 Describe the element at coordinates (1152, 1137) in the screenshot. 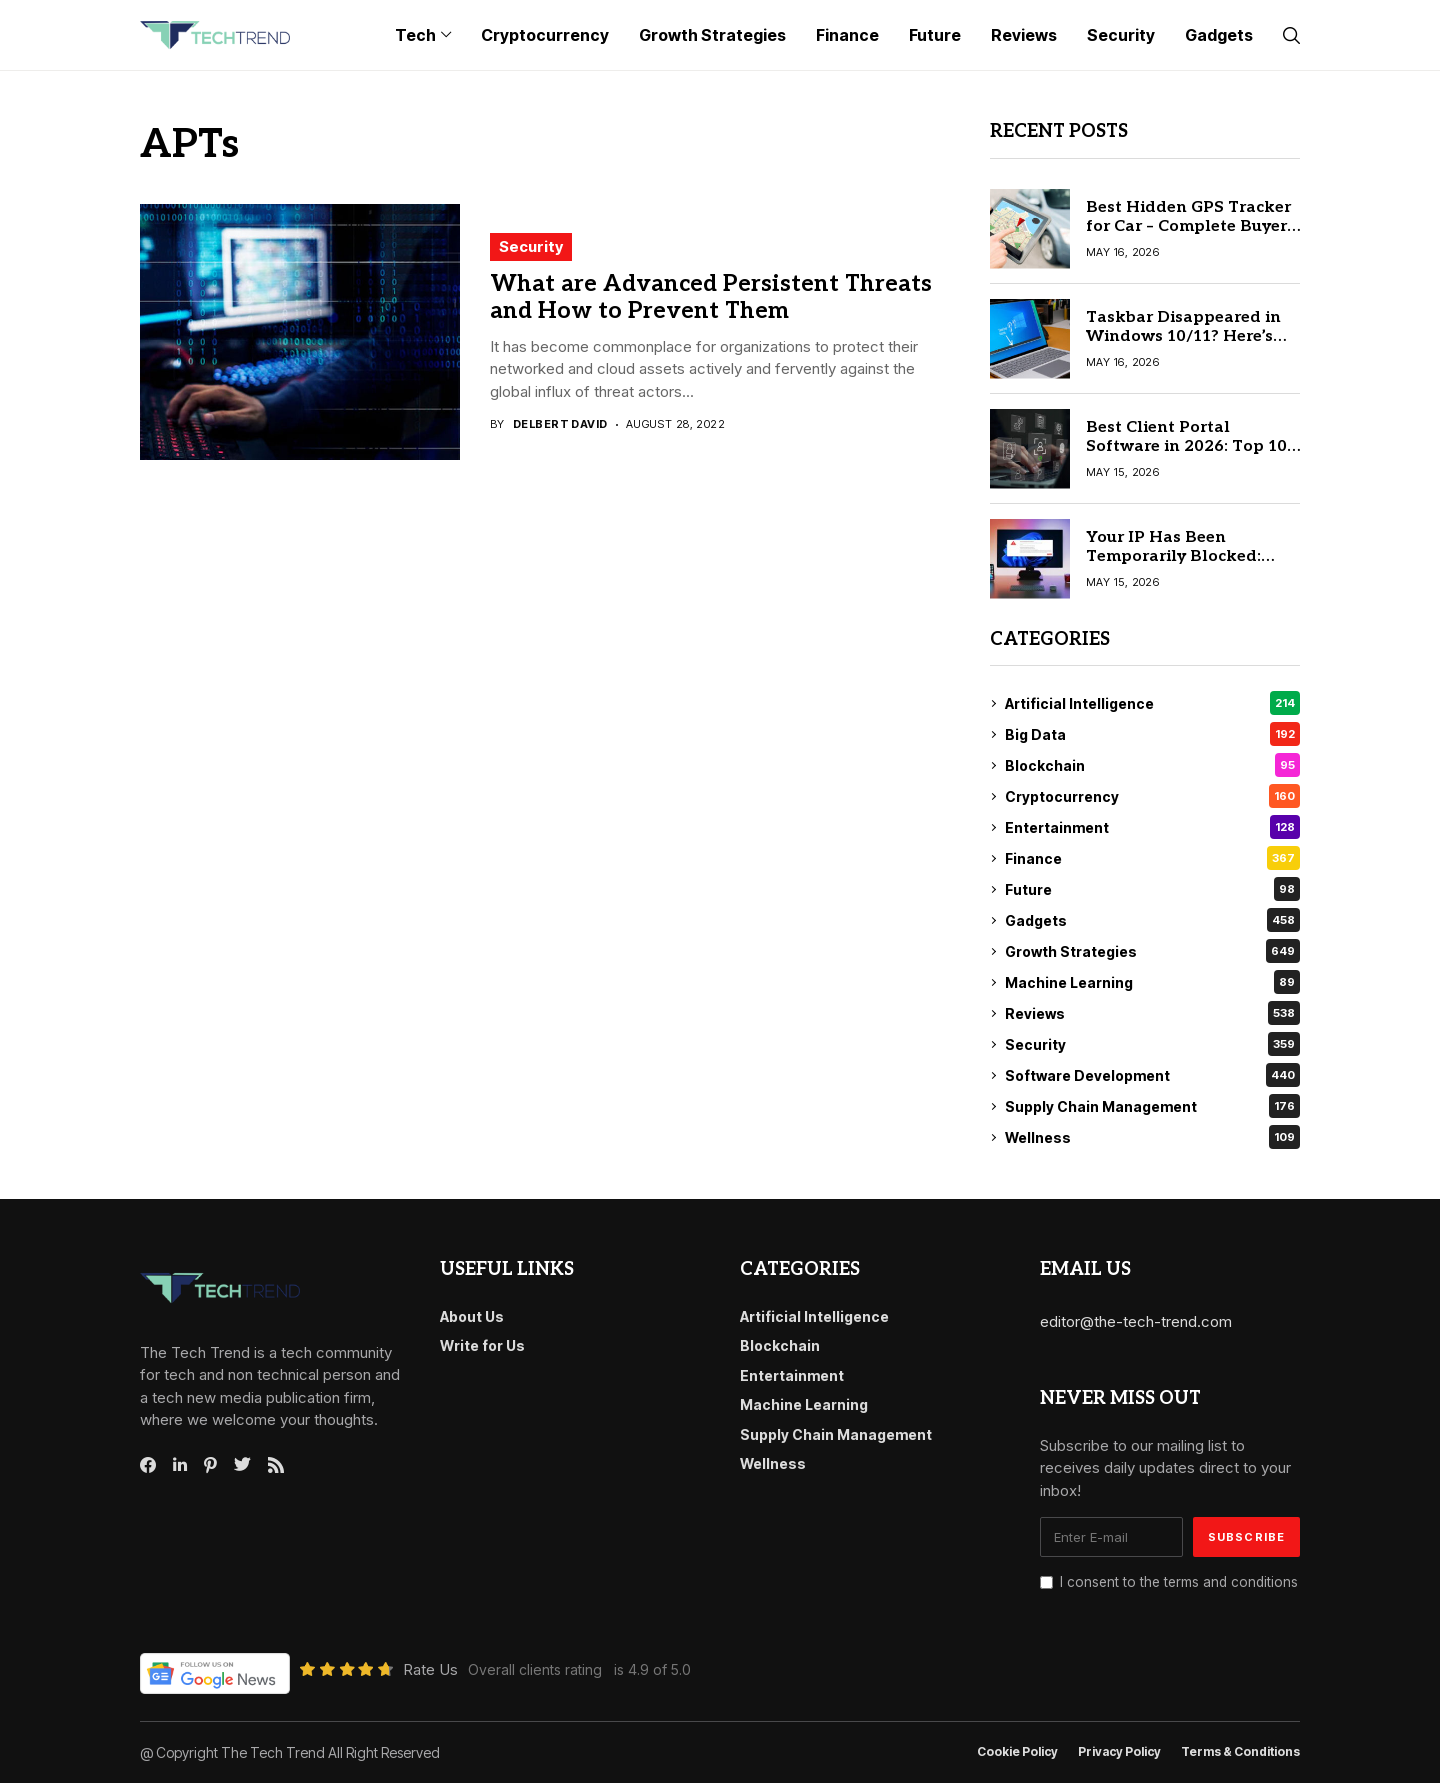

I see `Wellness` at that location.